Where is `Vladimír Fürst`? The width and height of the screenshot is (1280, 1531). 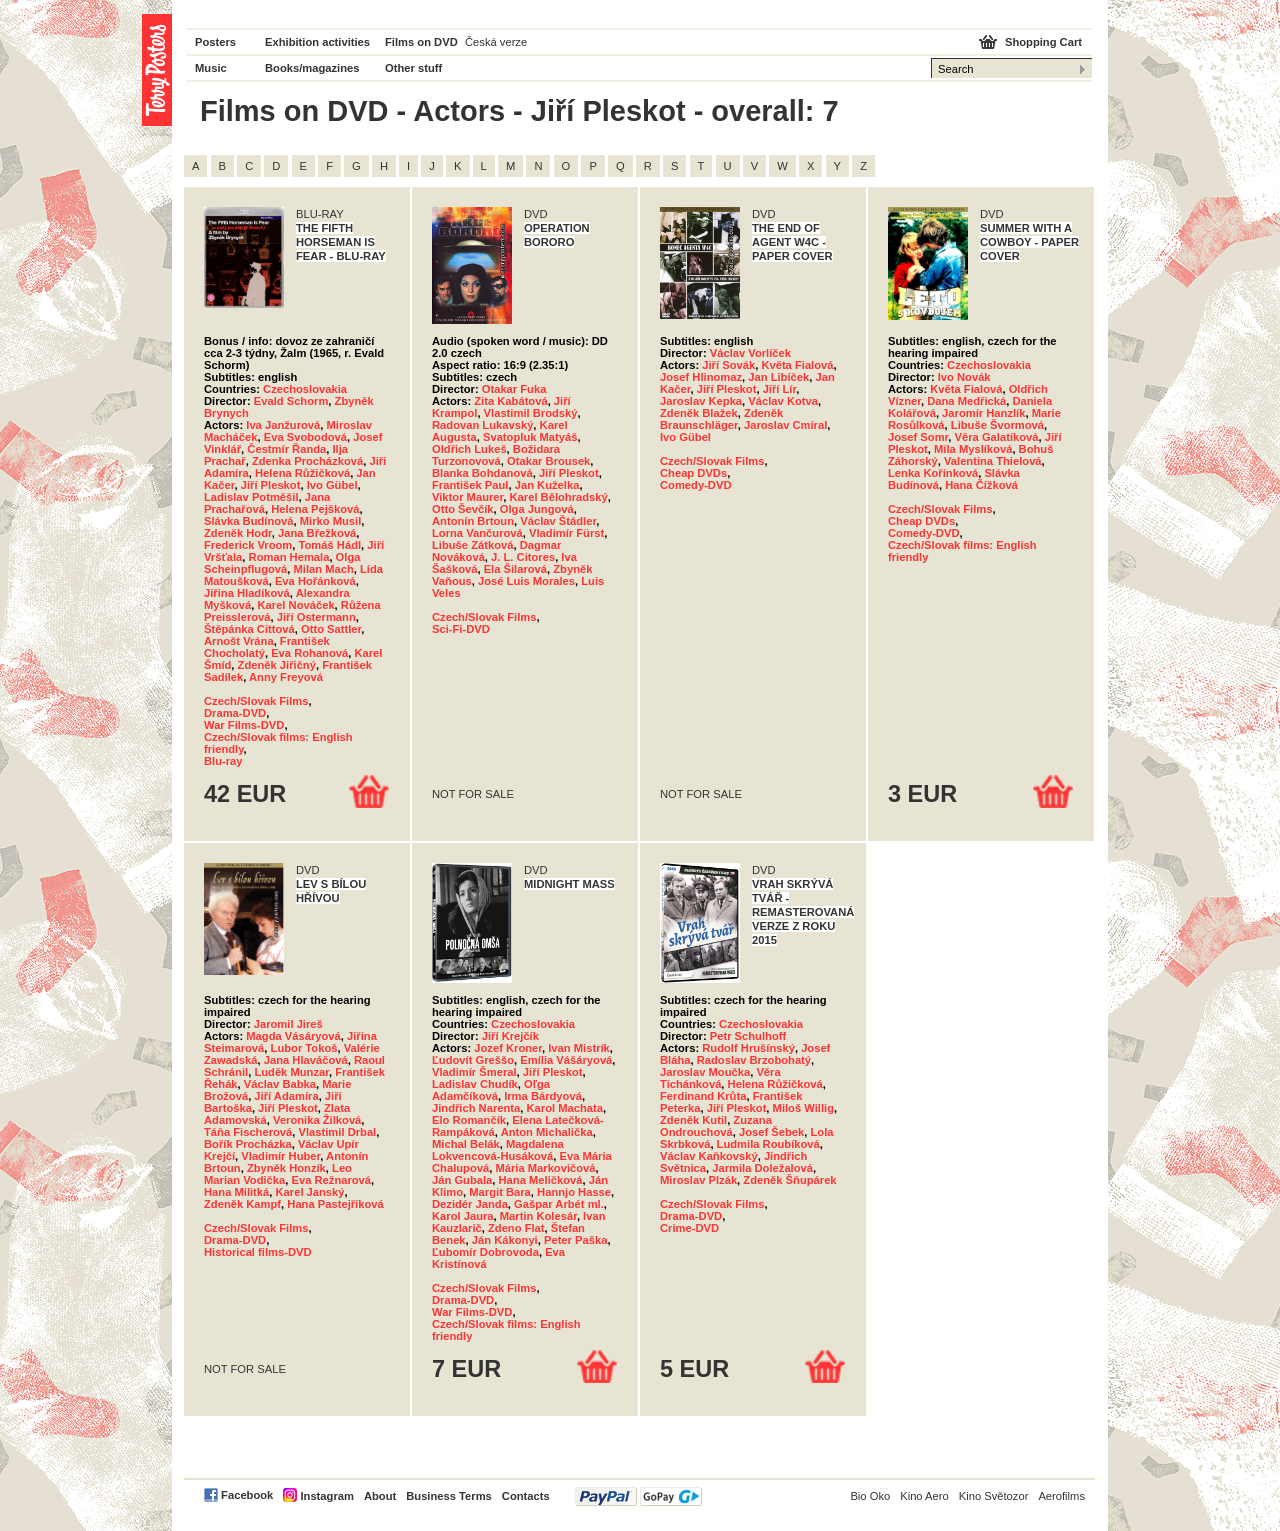 Vladimír Fürst is located at coordinates (566, 533).